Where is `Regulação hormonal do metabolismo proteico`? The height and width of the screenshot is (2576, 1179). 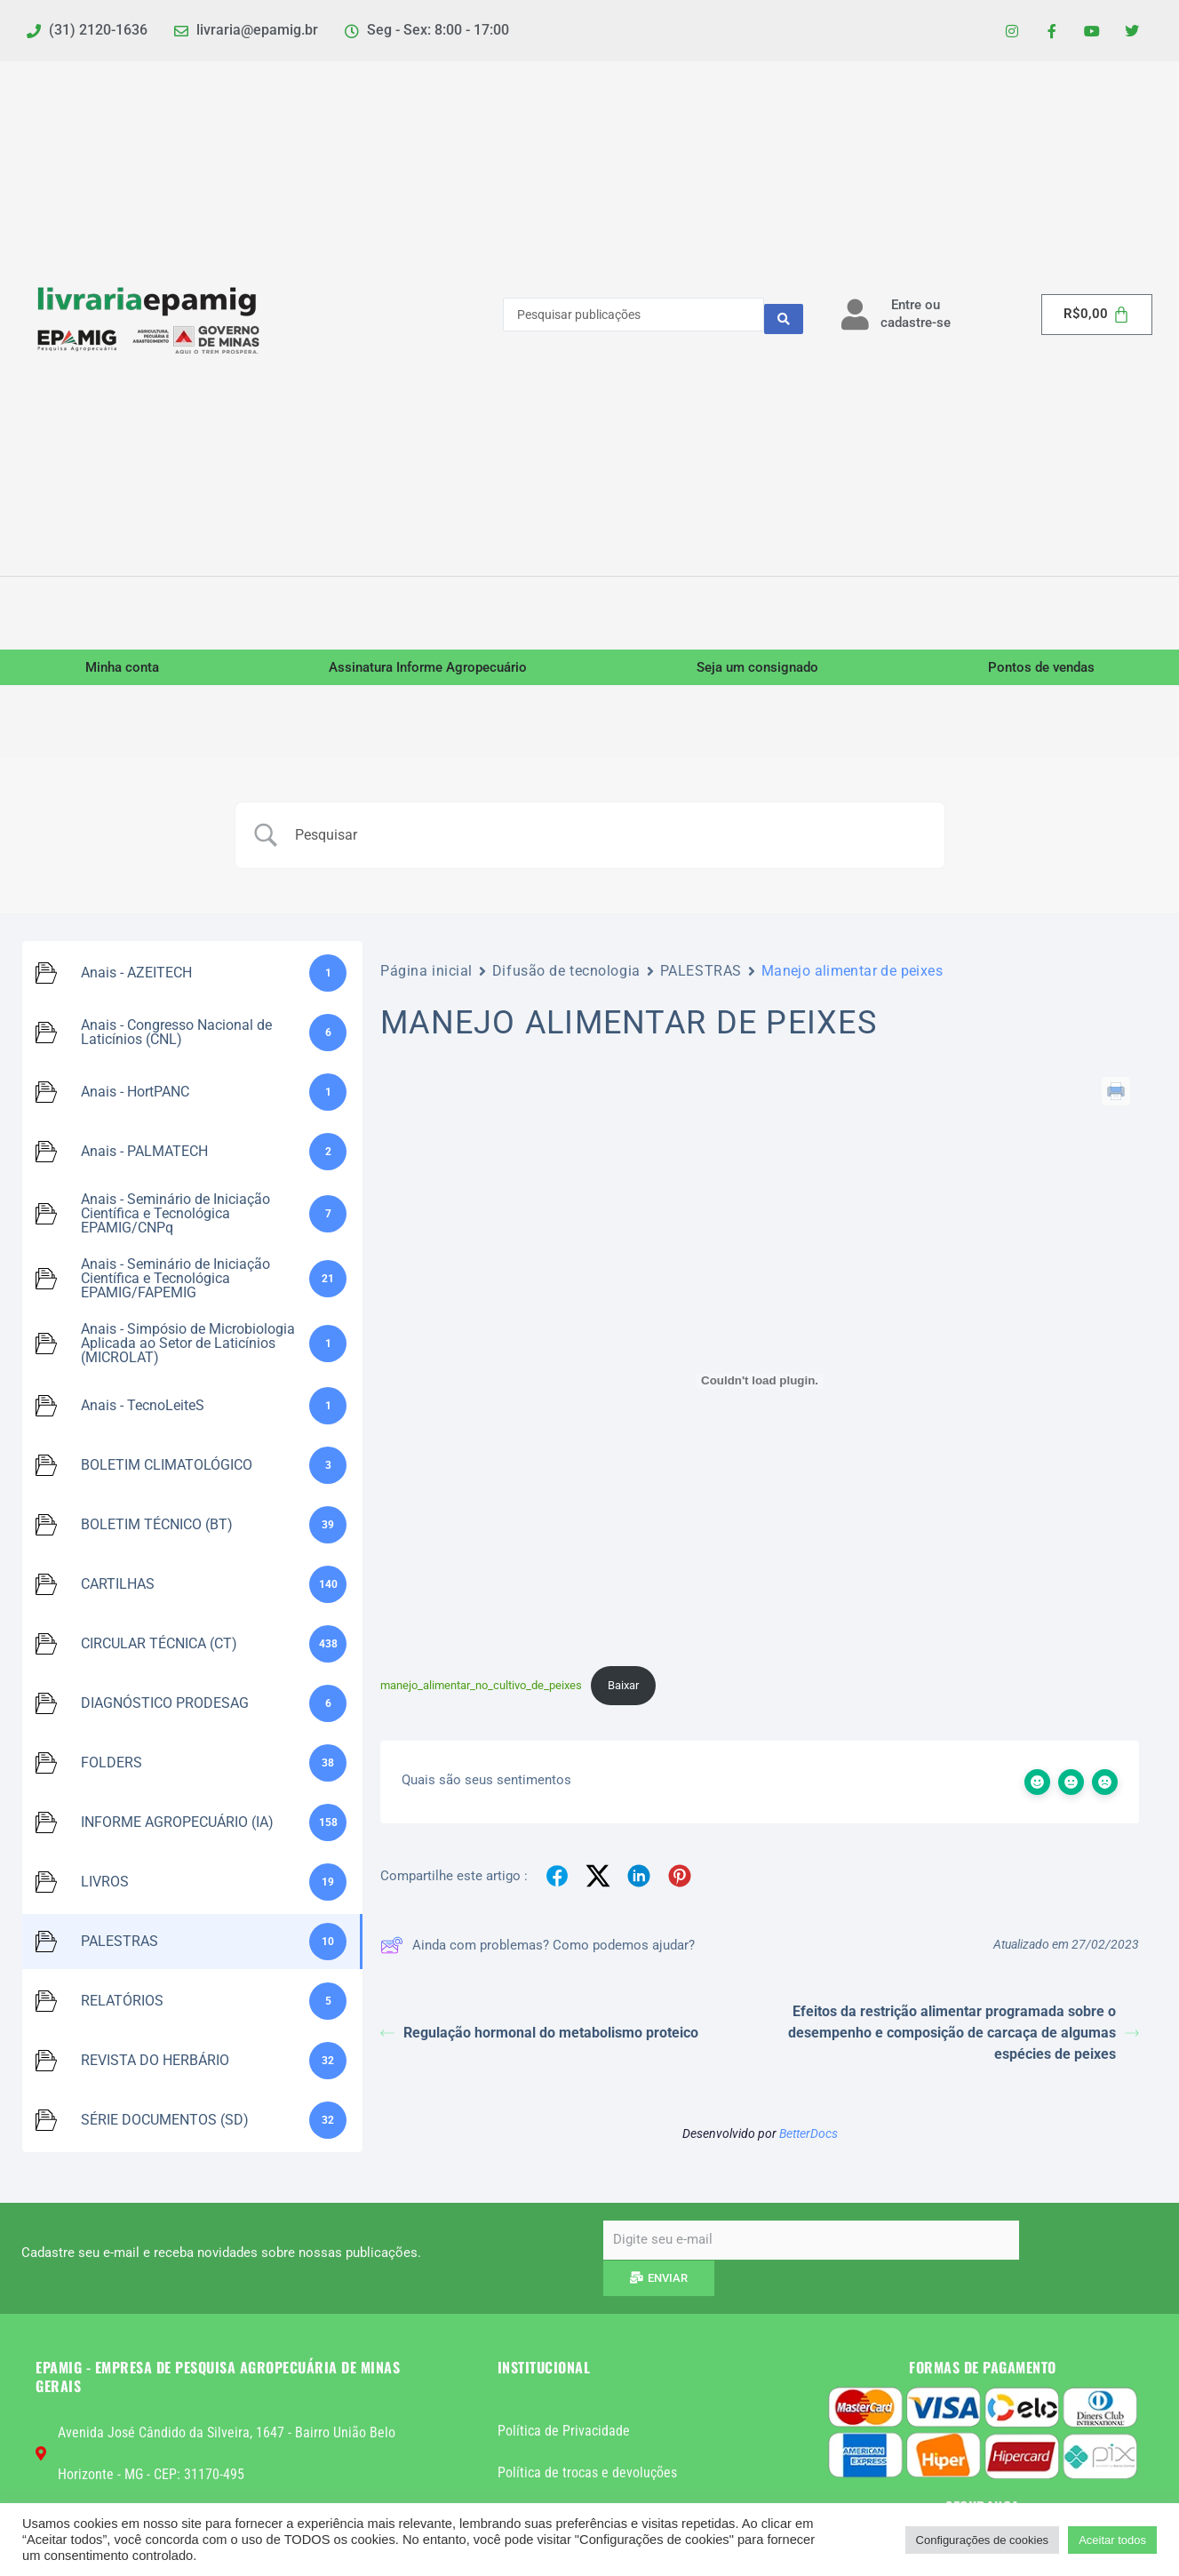 Regulação hormonal do metabolismo proteico is located at coordinates (539, 2040).